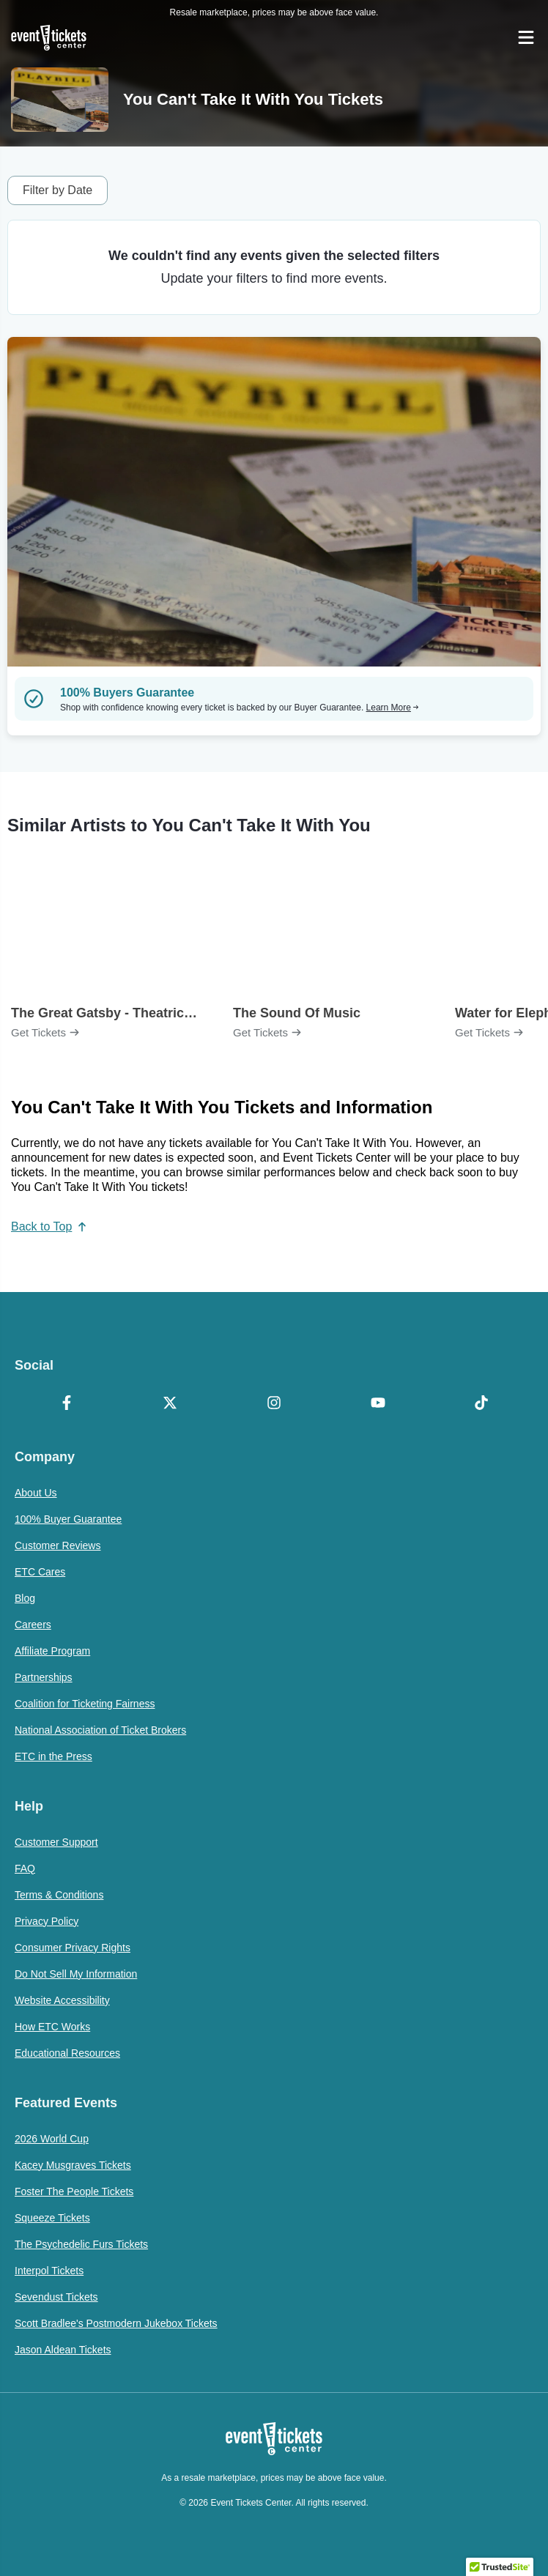 This screenshot has width=548, height=2576. What do you see at coordinates (67, 2053) in the screenshot?
I see `Educational Resources` at bounding box center [67, 2053].